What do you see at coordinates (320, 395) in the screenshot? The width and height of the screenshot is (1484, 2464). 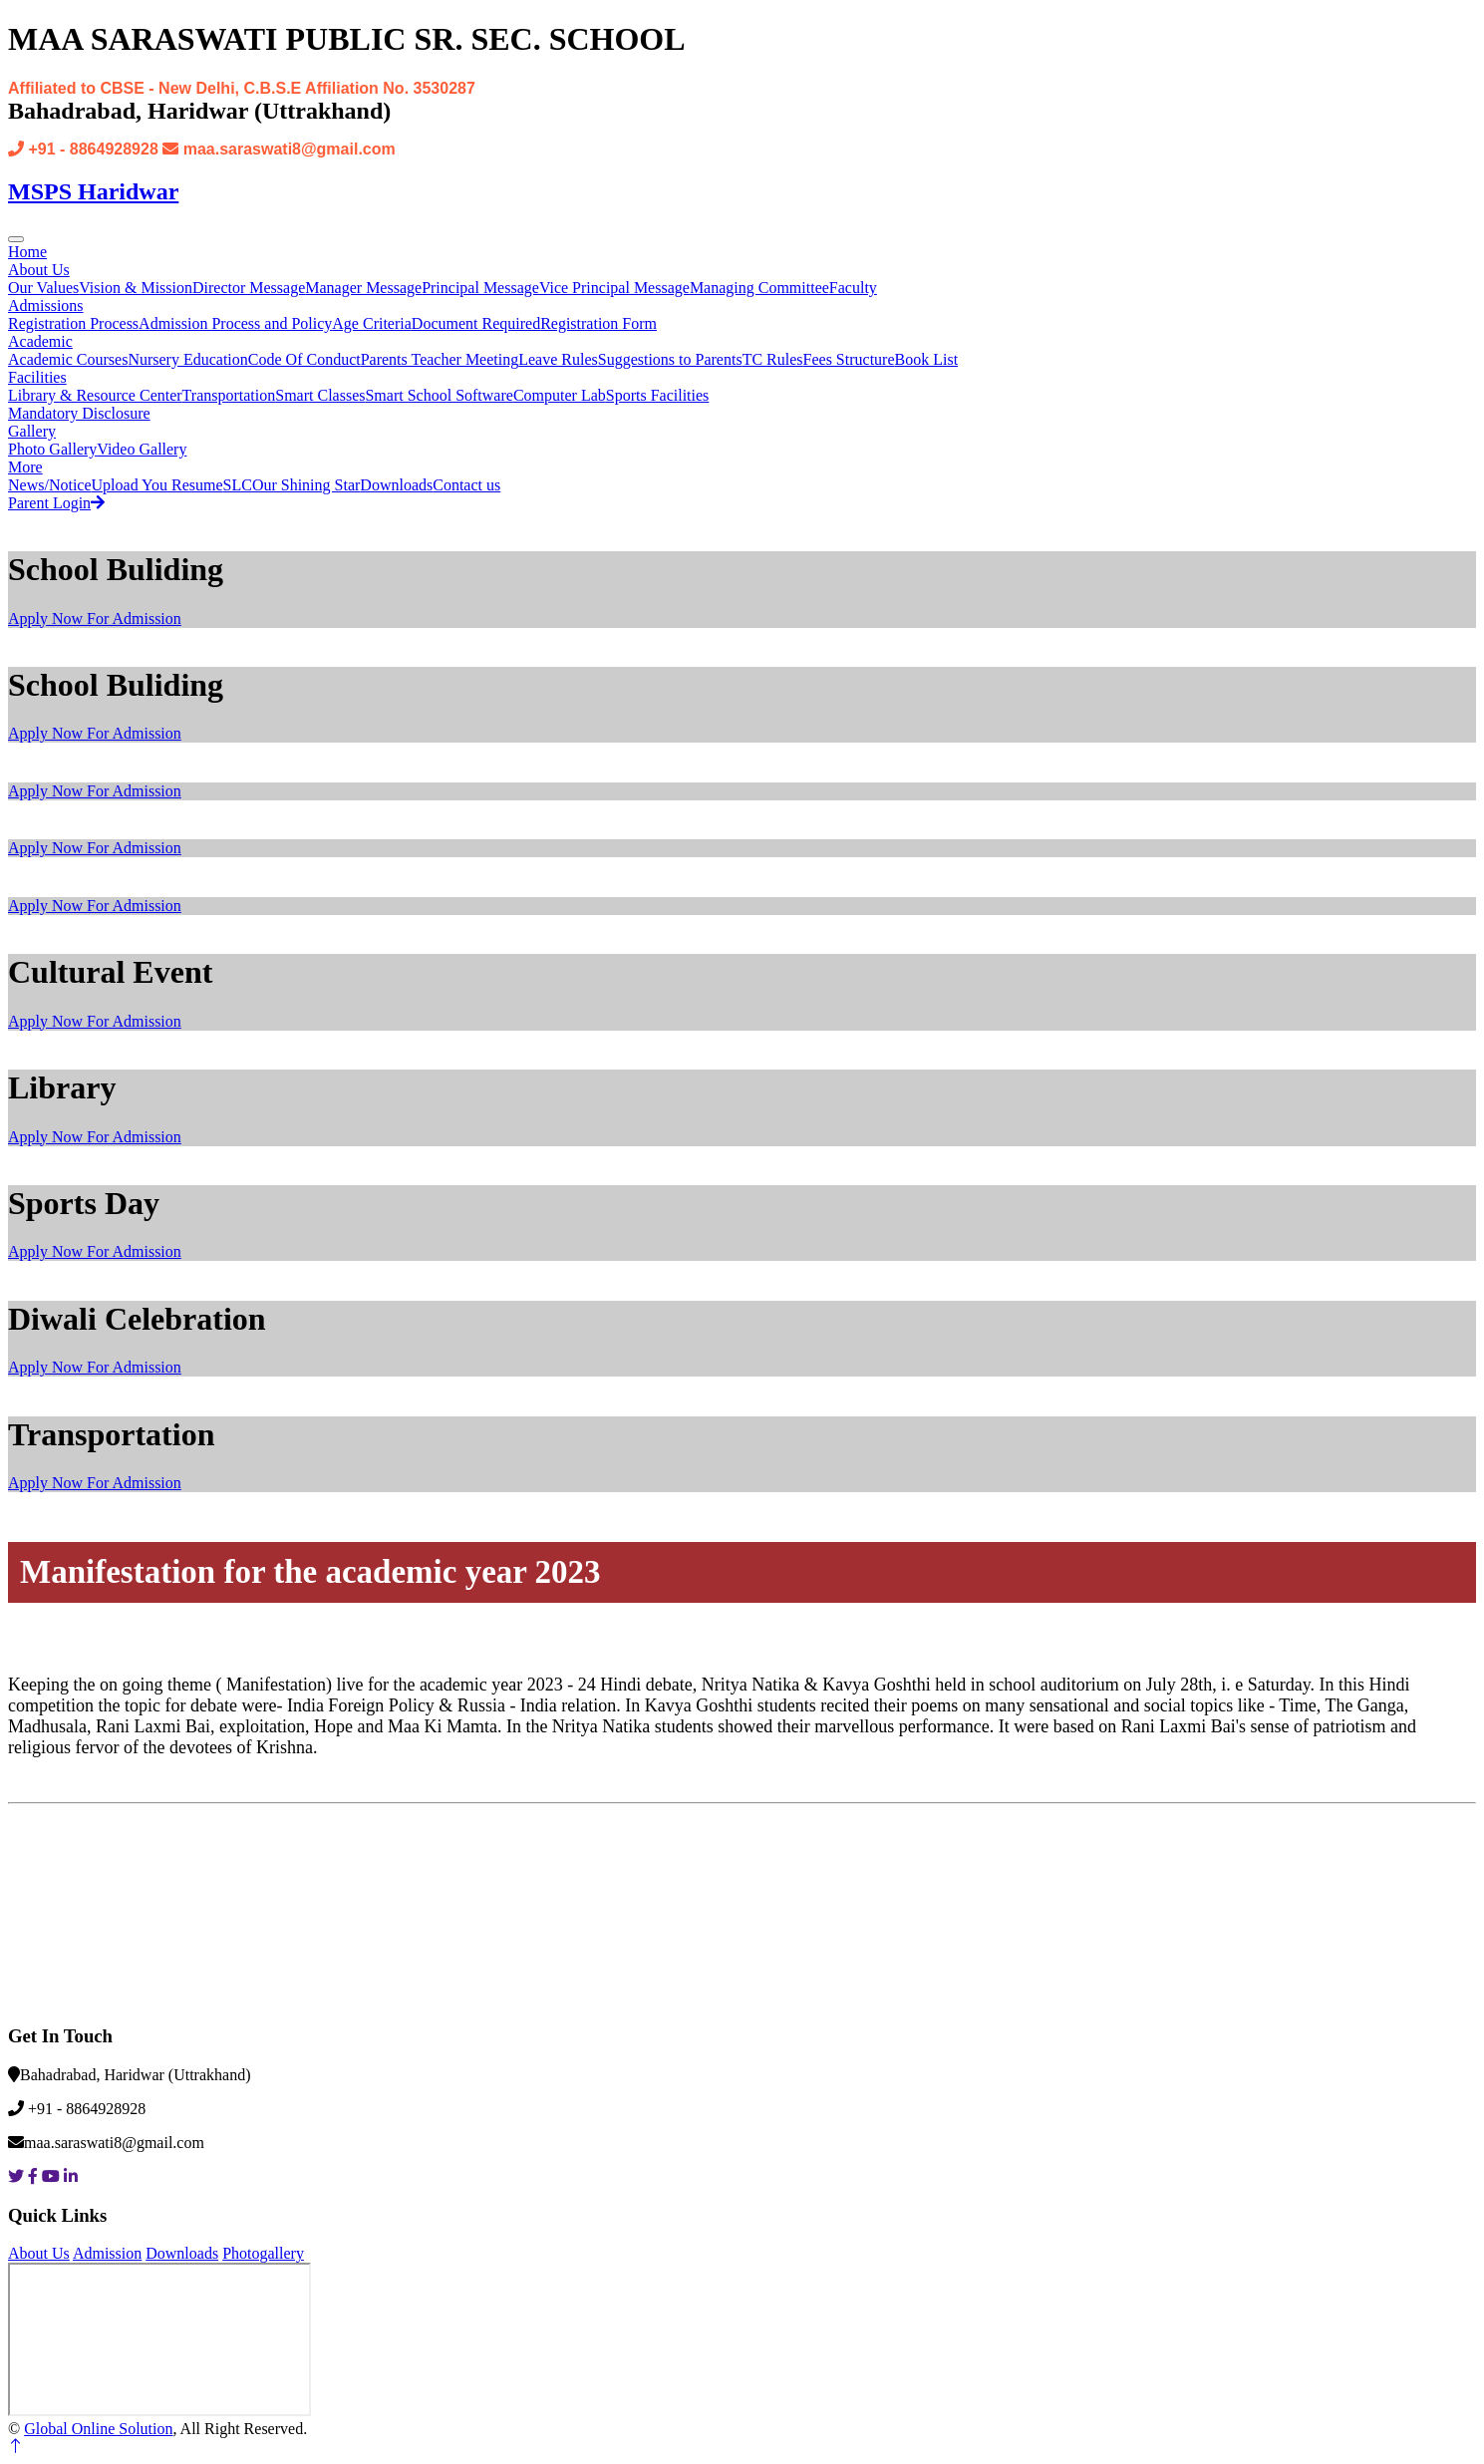 I see `Smart Classes` at bounding box center [320, 395].